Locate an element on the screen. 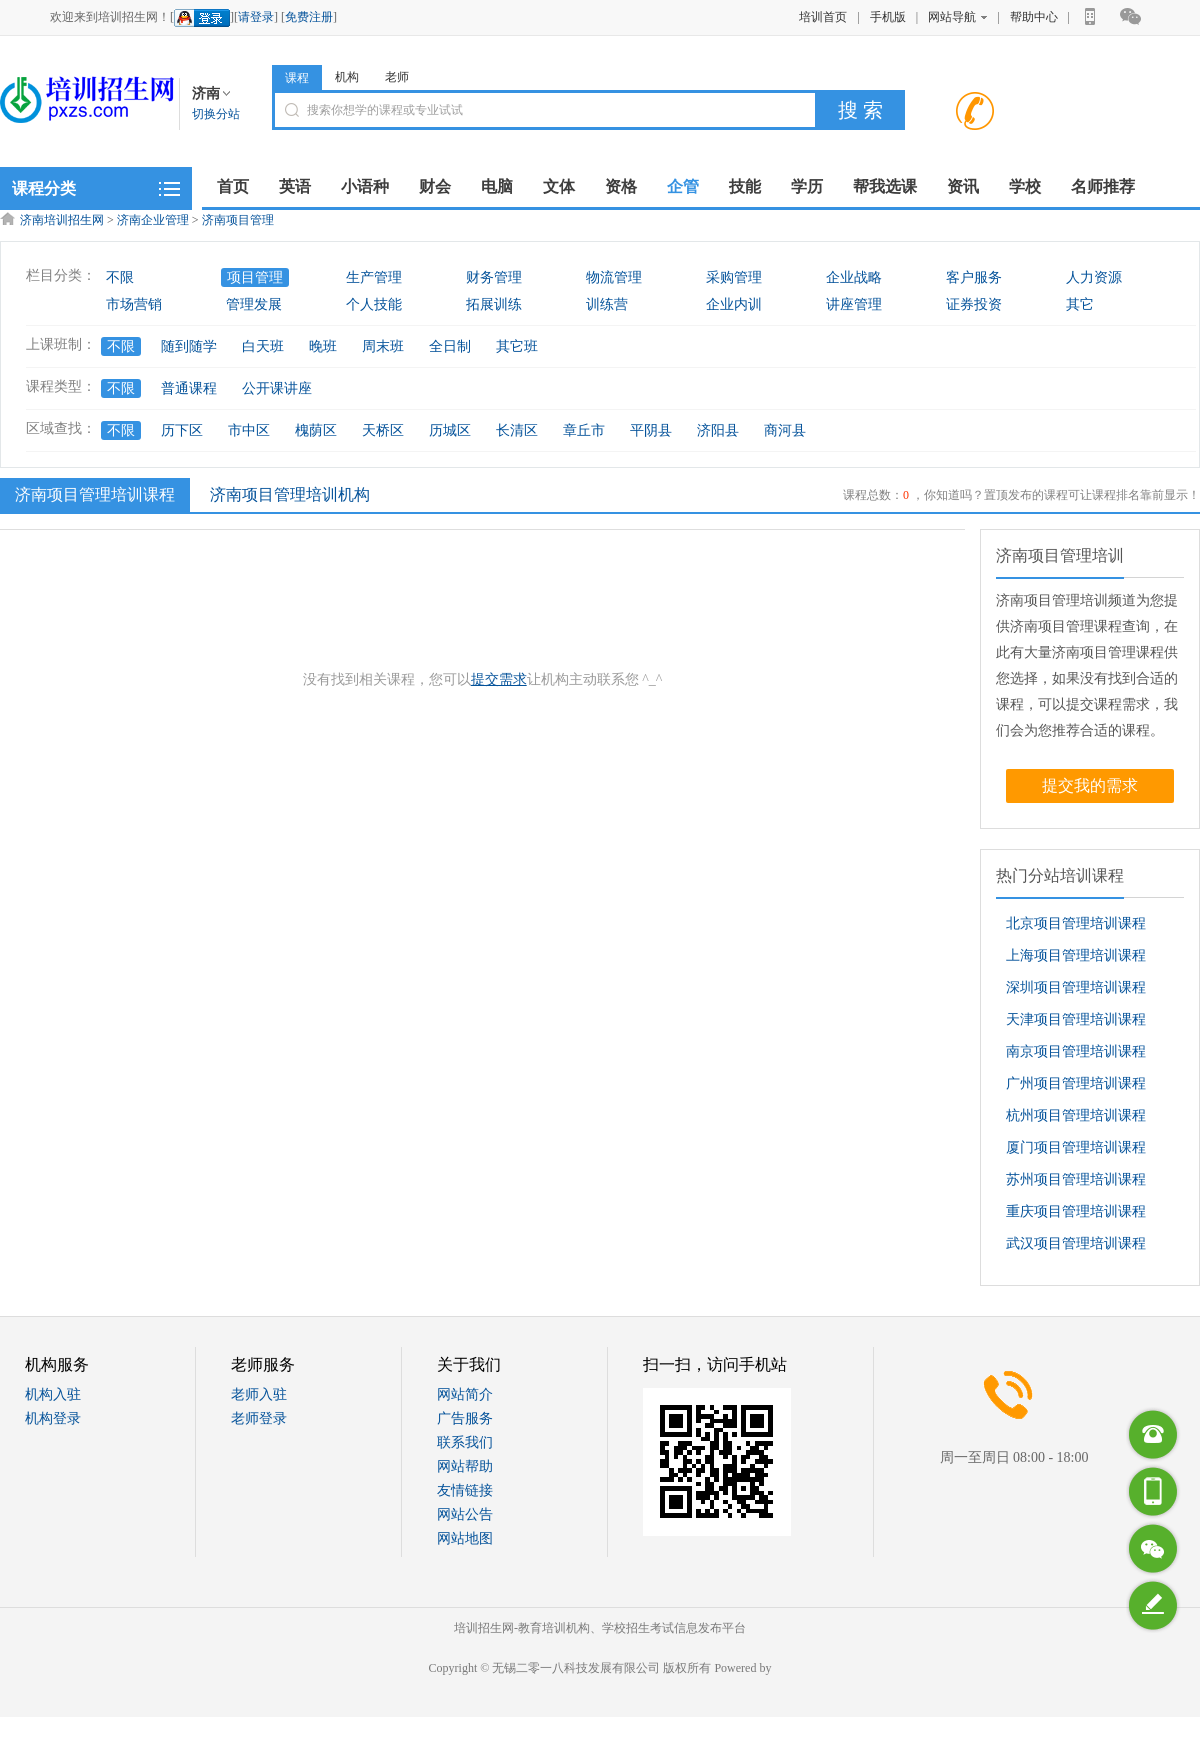 The height and width of the screenshot is (1752, 1200). 训练营 is located at coordinates (607, 304).